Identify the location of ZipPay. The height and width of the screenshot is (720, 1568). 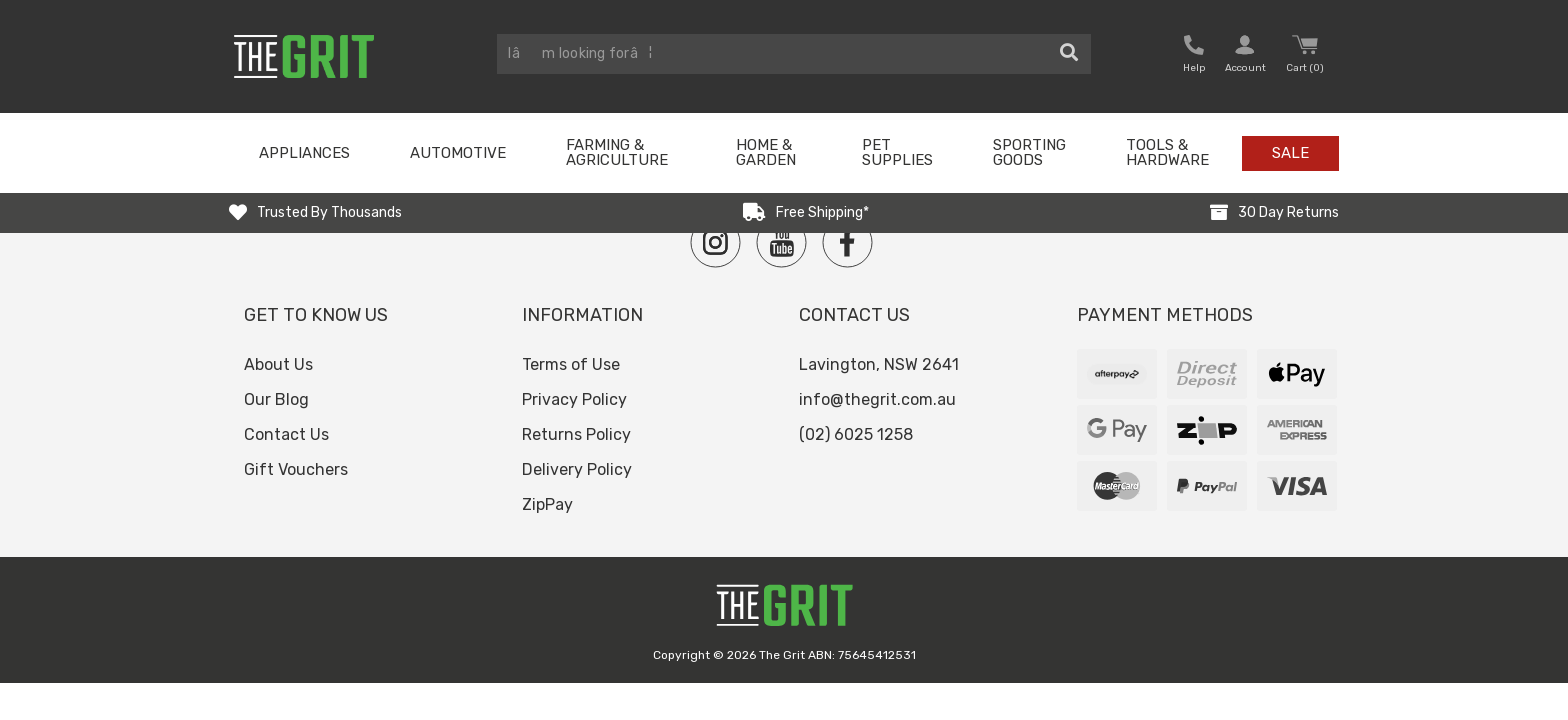
(547, 504).